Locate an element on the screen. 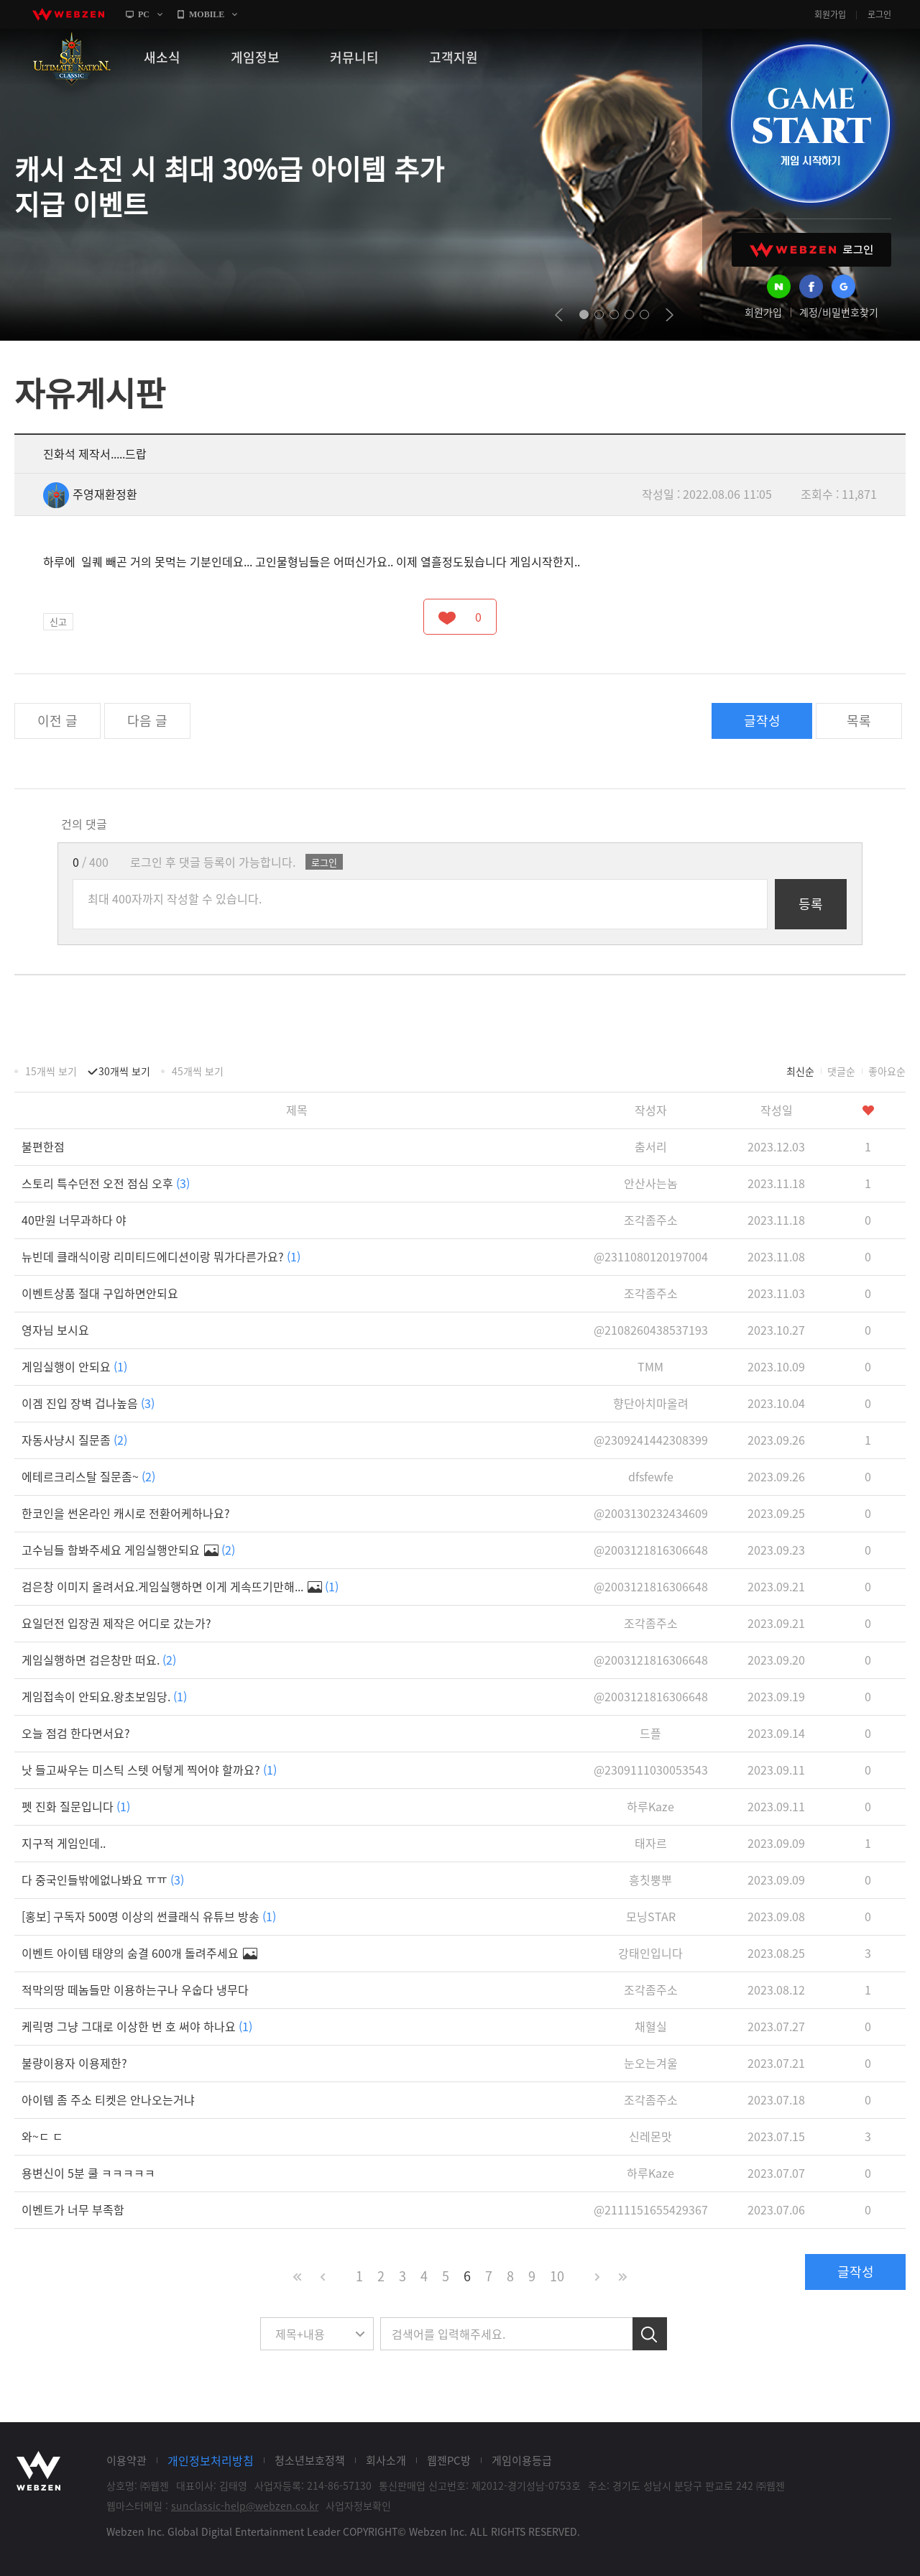  와~ㄷ ㄷ is located at coordinates (42, 2136).